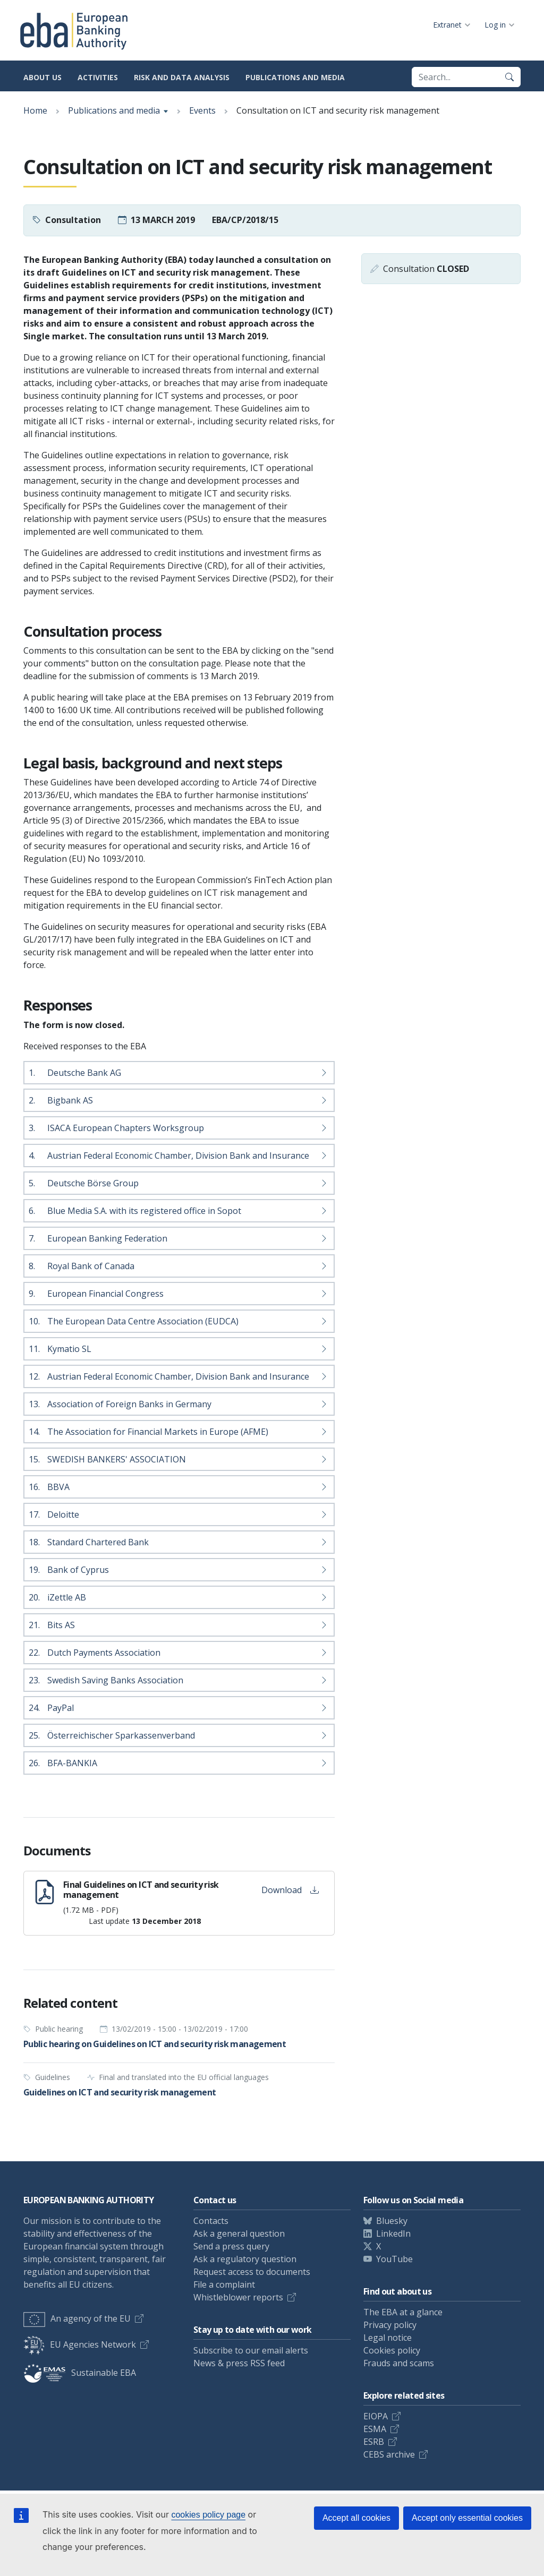 The height and width of the screenshot is (2576, 544). I want to click on Whistleblower reports, so click(238, 2297).